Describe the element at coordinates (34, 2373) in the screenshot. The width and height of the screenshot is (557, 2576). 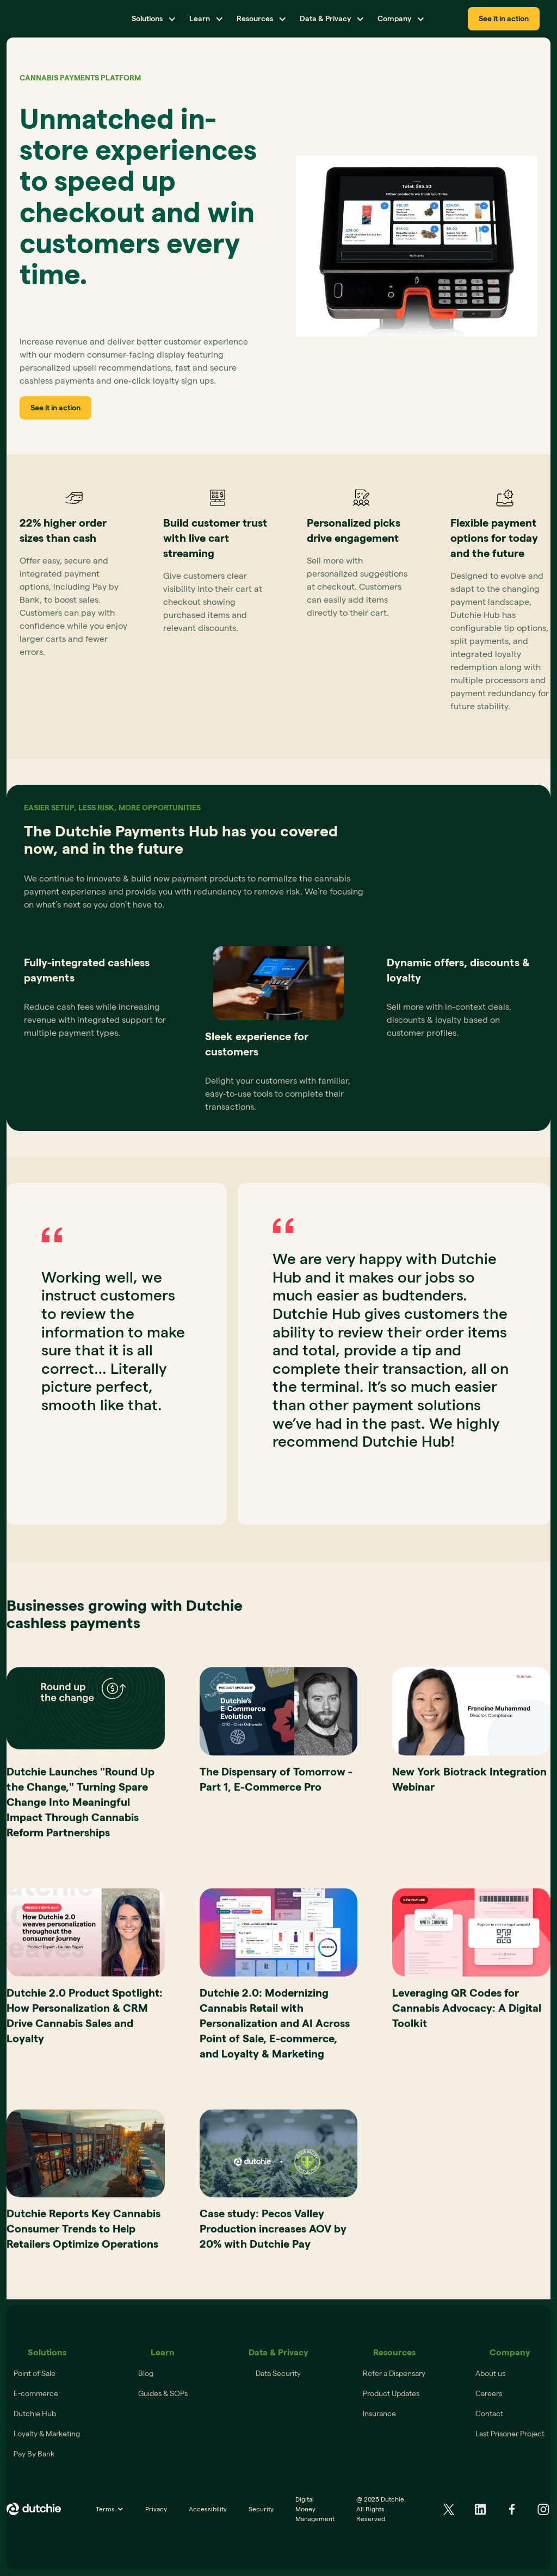
I see `Point of Sale` at that location.